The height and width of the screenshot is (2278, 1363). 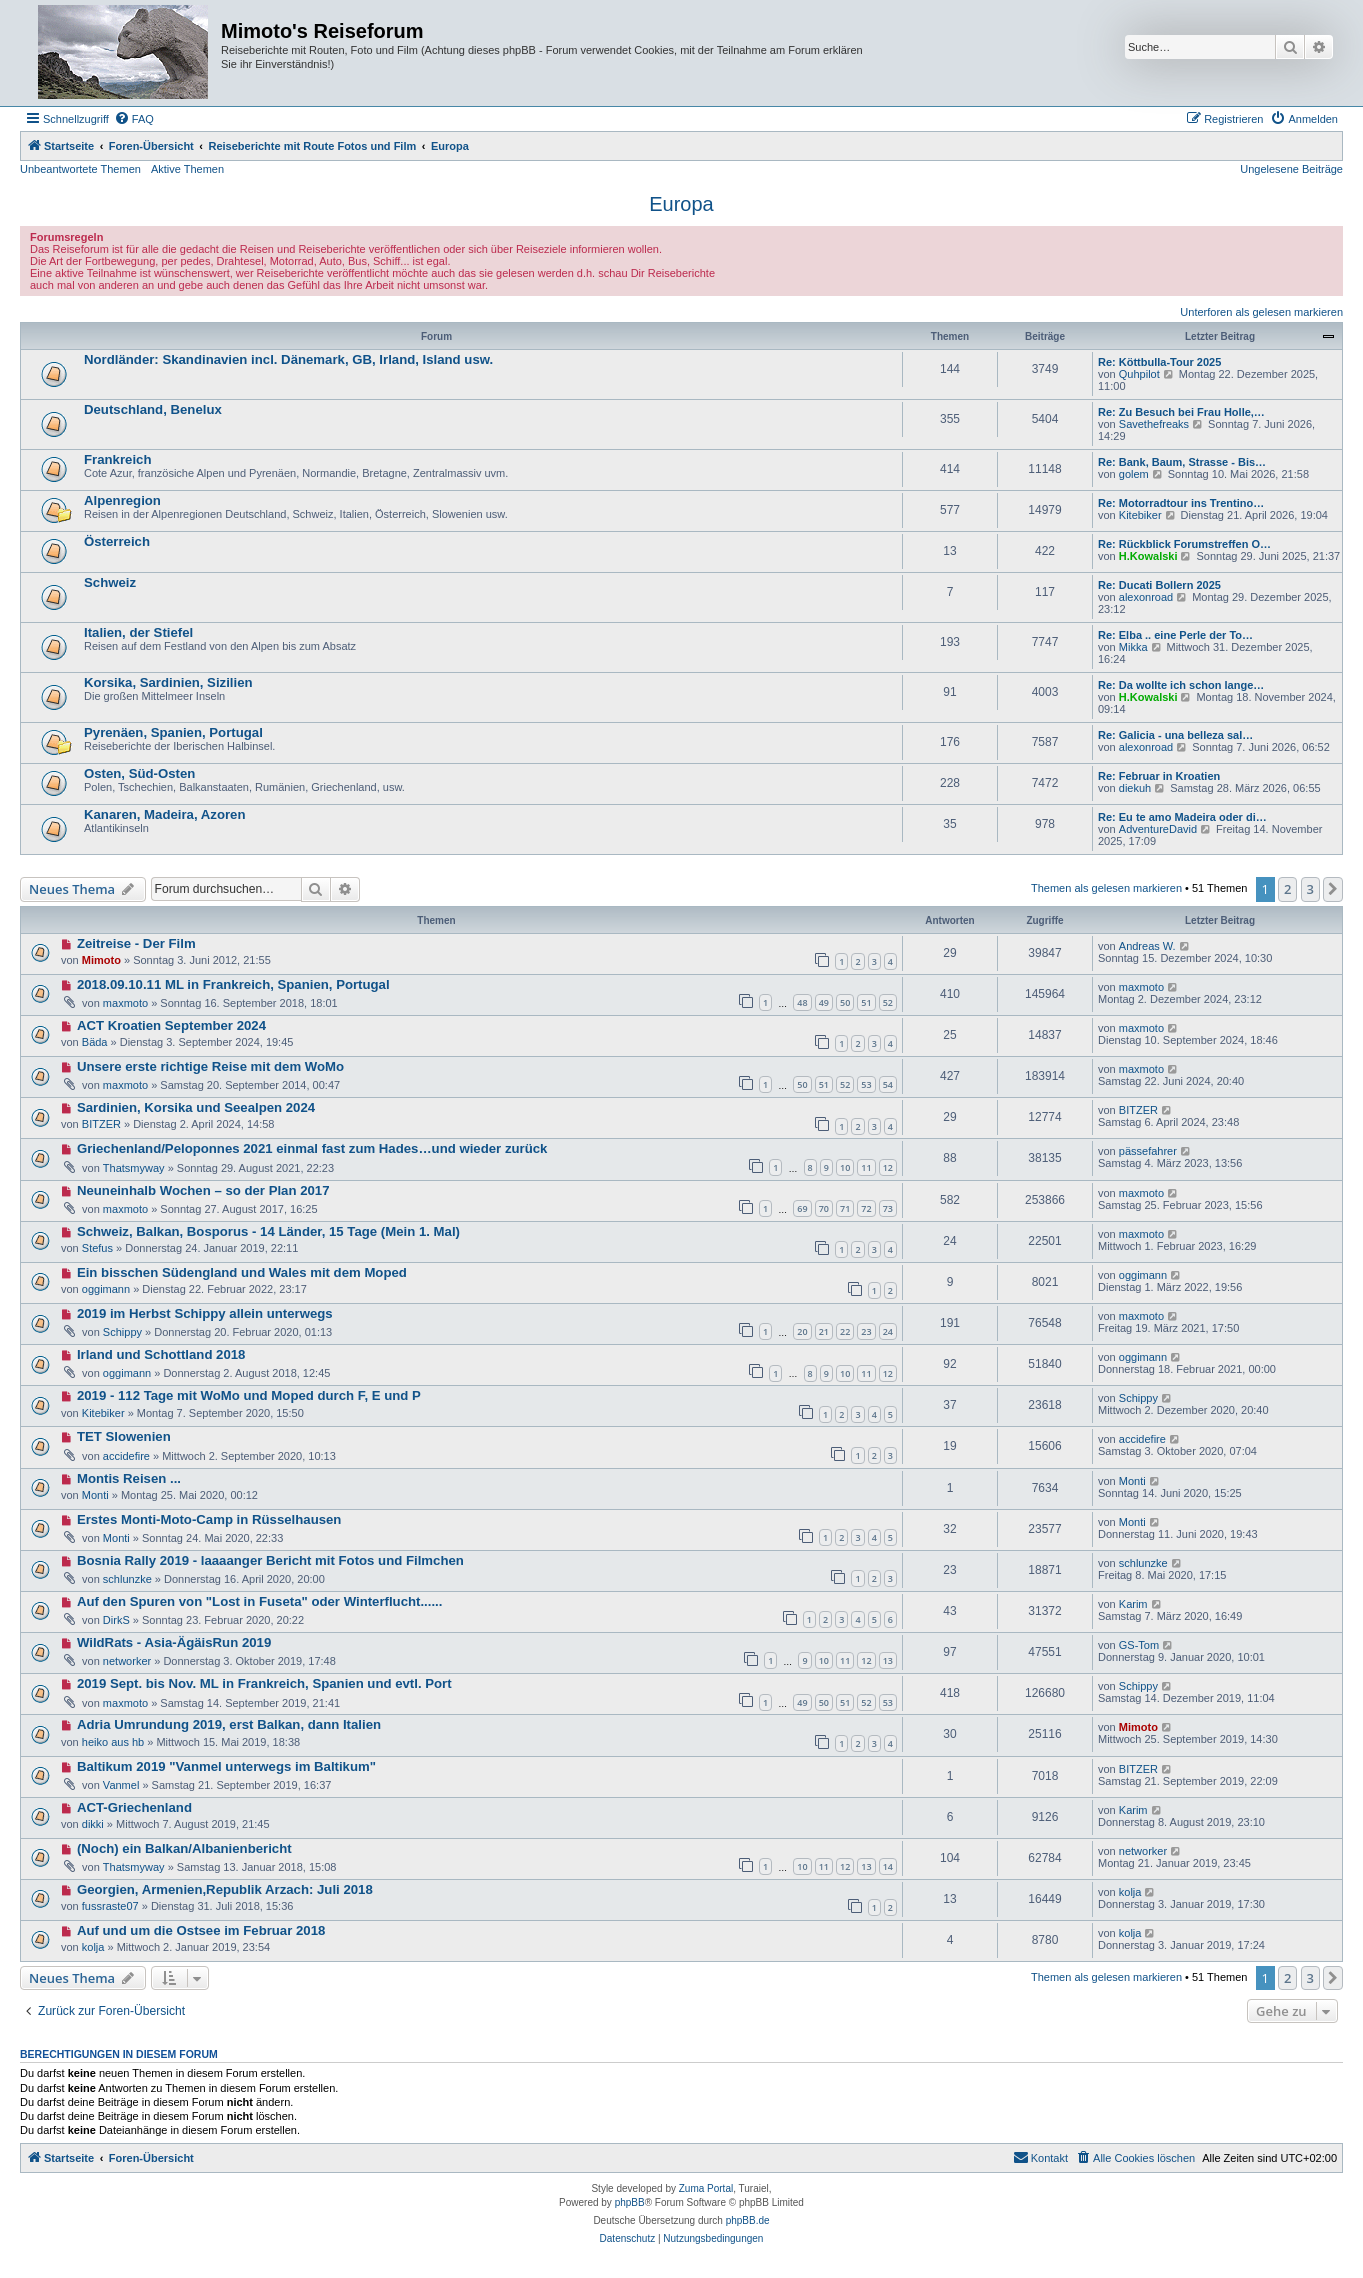 What do you see at coordinates (824, 1331) in the screenshot?
I see `21` at bounding box center [824, 1331].